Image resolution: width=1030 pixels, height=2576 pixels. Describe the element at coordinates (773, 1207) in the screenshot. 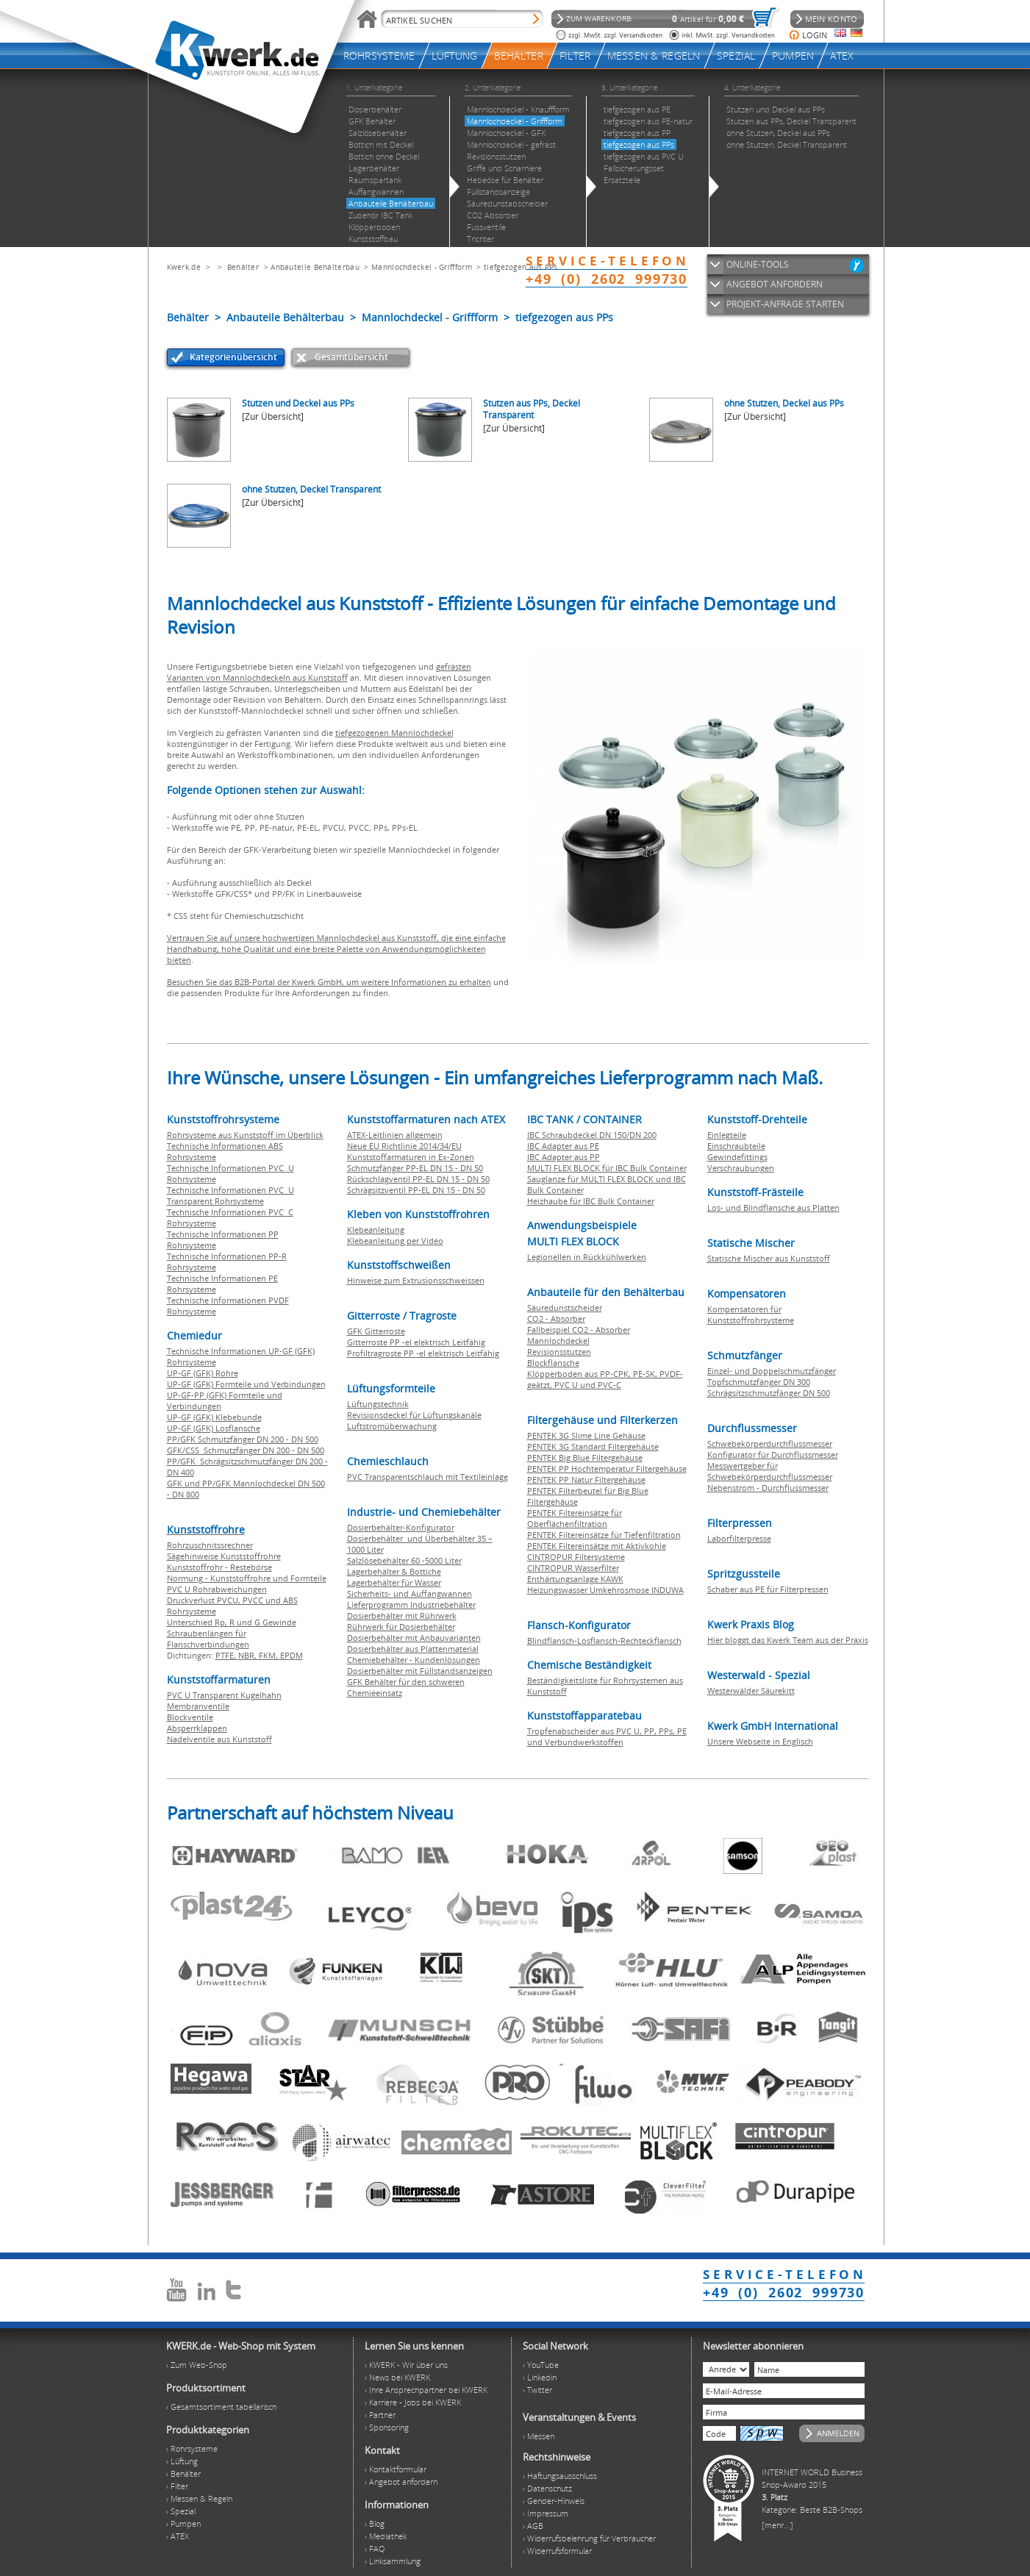

I see `Los- und Blindflansche aus Platten` at that location.